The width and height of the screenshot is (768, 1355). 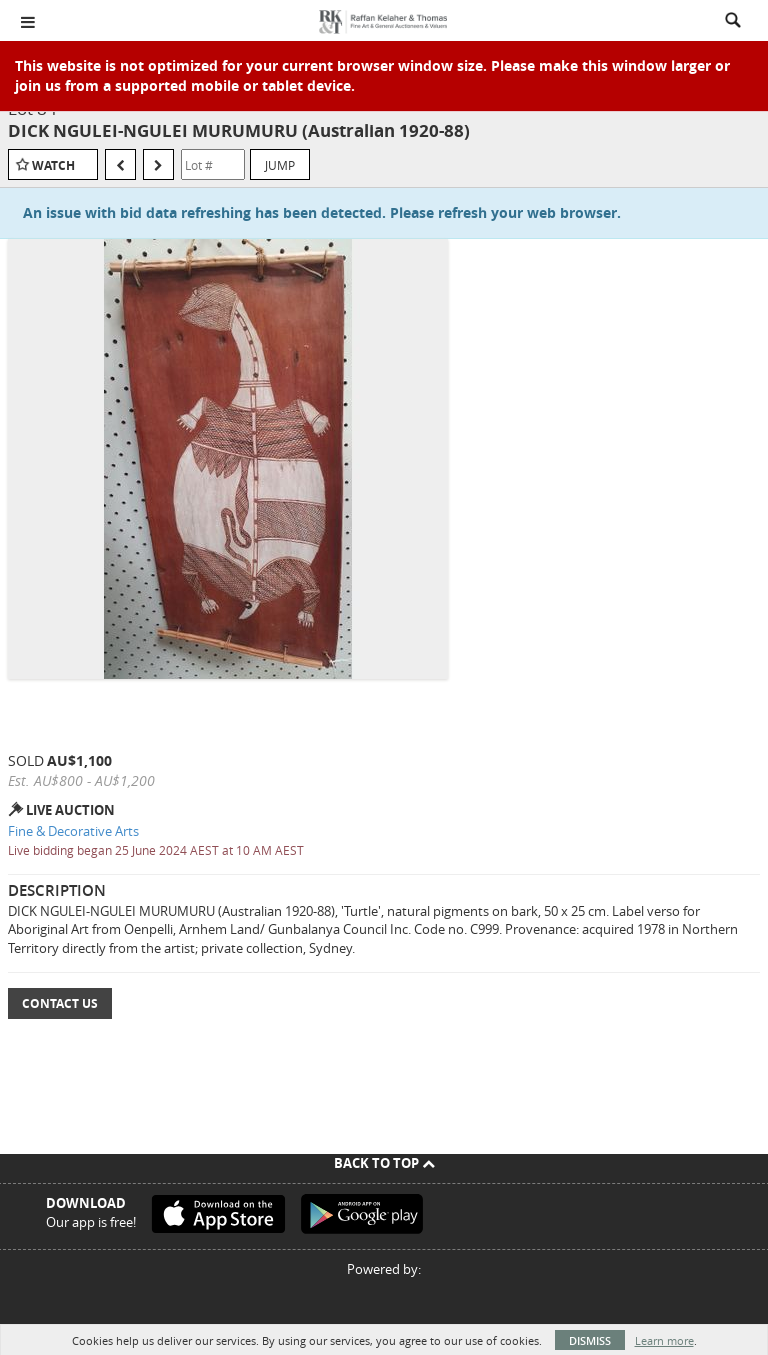 What do you see at coordinates (60, 1003) in the screenshot?
I see `Contact Us` at bounding box center [60, 1003].